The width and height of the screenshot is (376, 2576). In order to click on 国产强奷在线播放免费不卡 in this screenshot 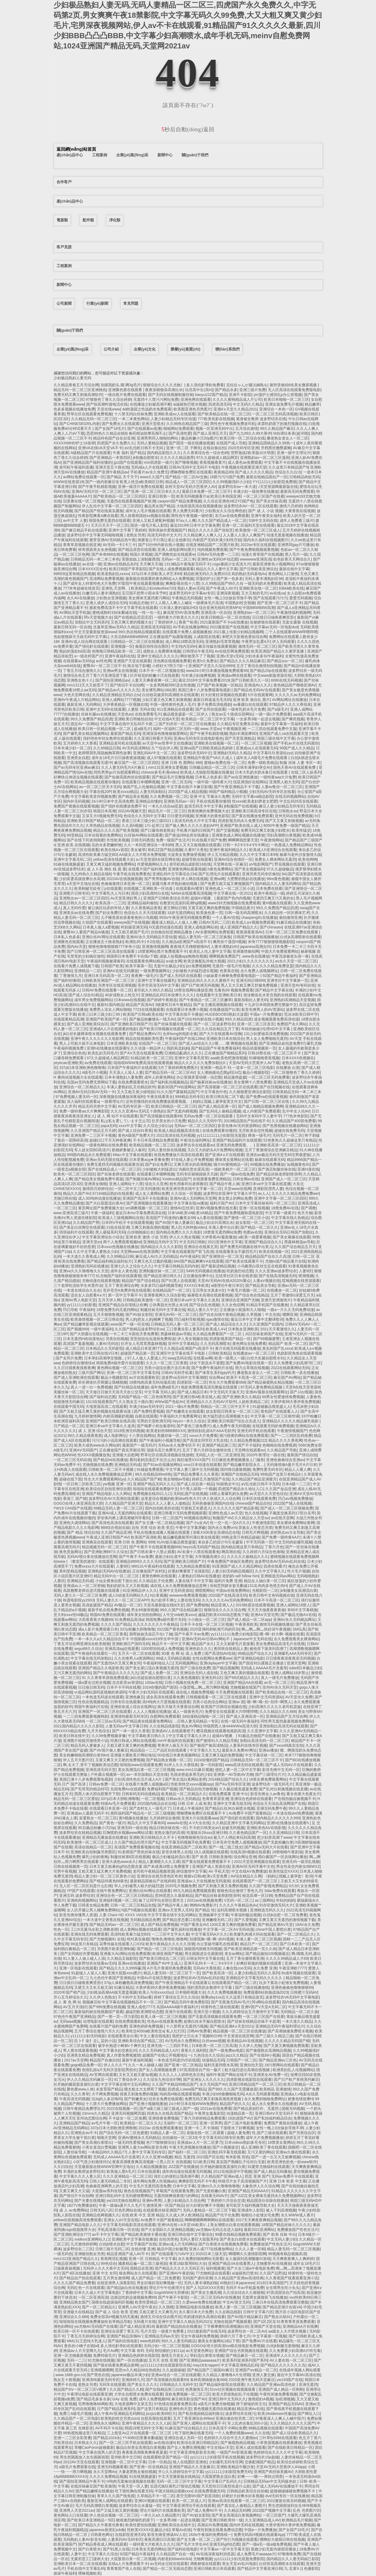, I will do `click(123, 806)`.